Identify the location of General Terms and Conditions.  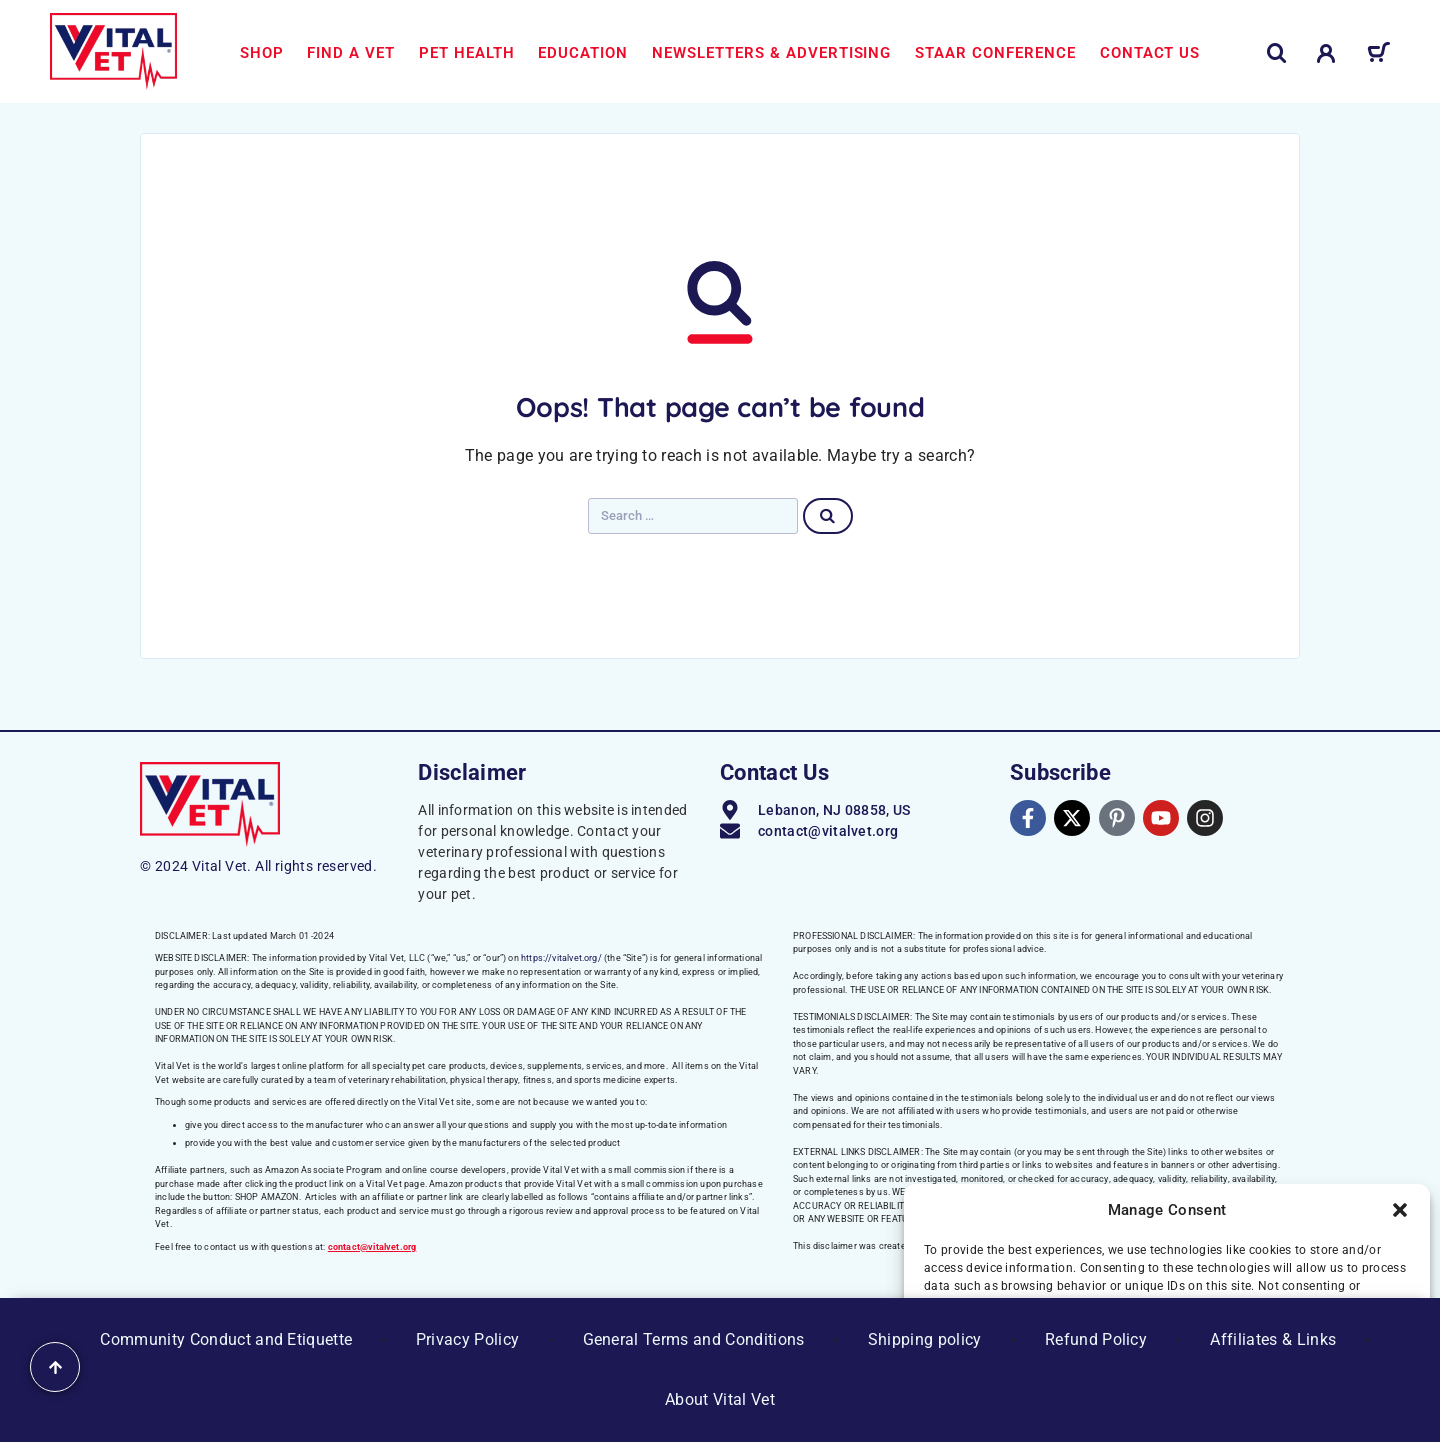
(694, 1339).